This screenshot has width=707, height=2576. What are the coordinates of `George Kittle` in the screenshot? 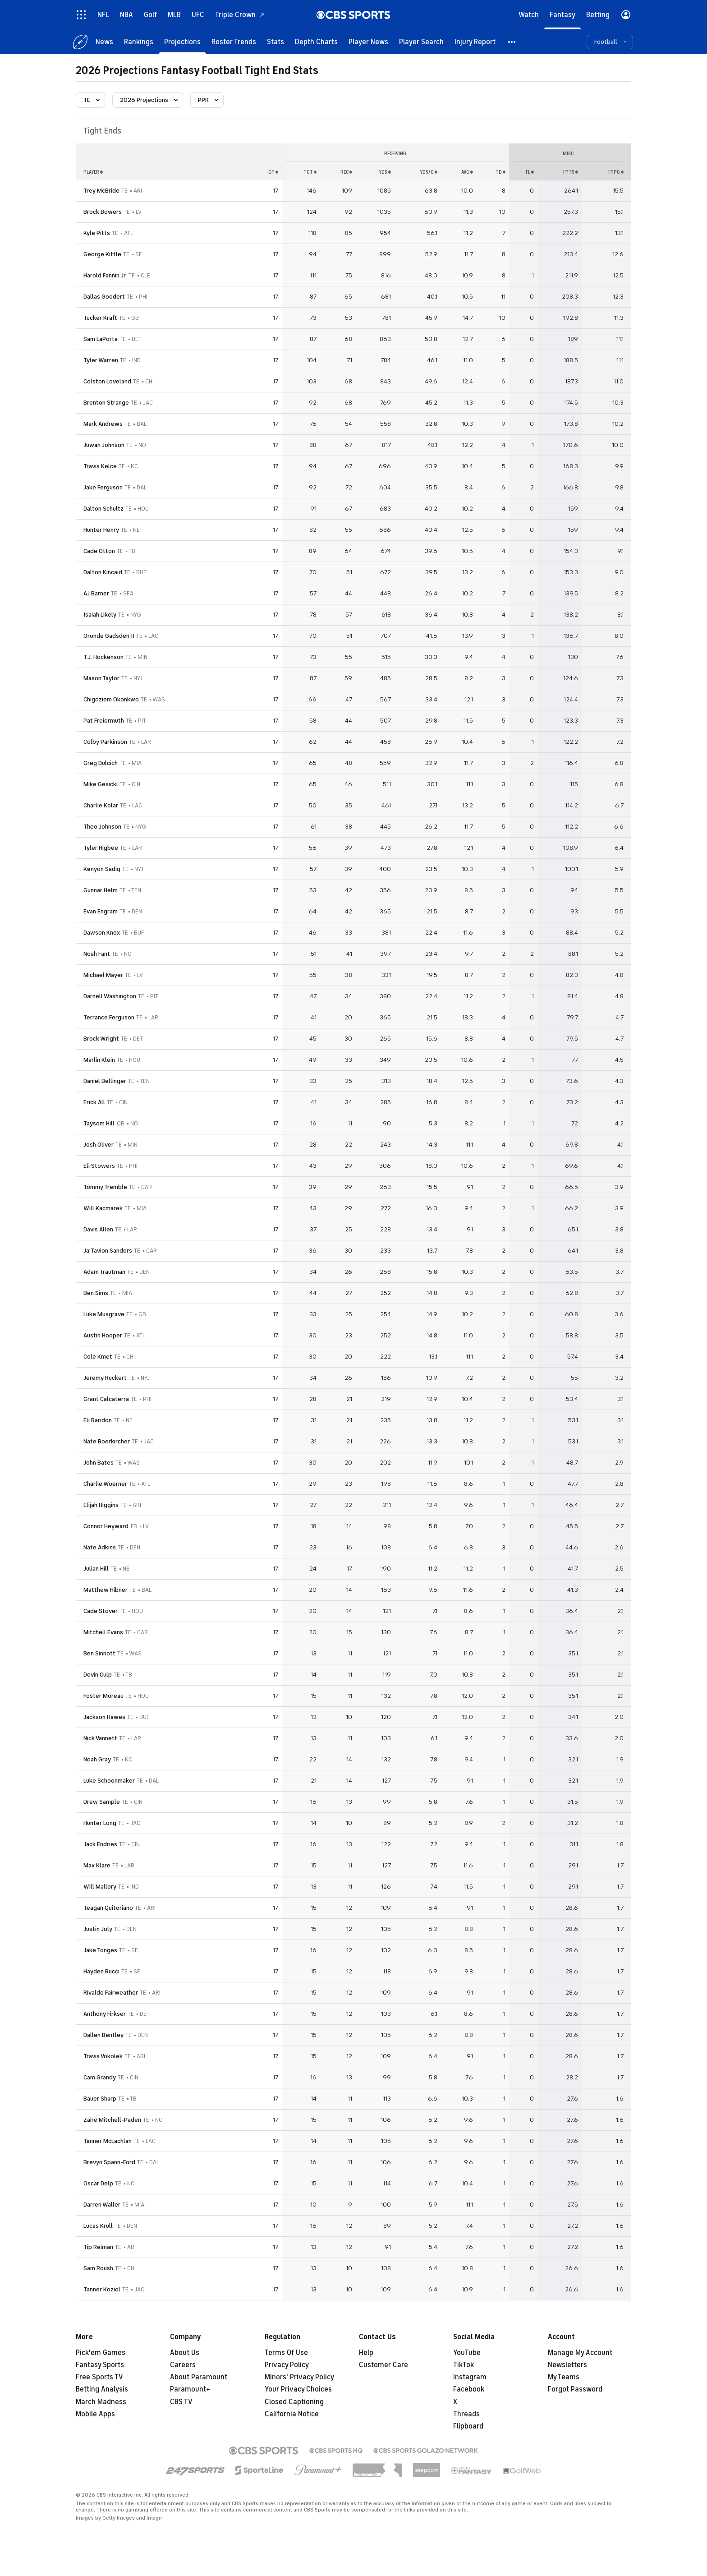 It's located at (102, 254).